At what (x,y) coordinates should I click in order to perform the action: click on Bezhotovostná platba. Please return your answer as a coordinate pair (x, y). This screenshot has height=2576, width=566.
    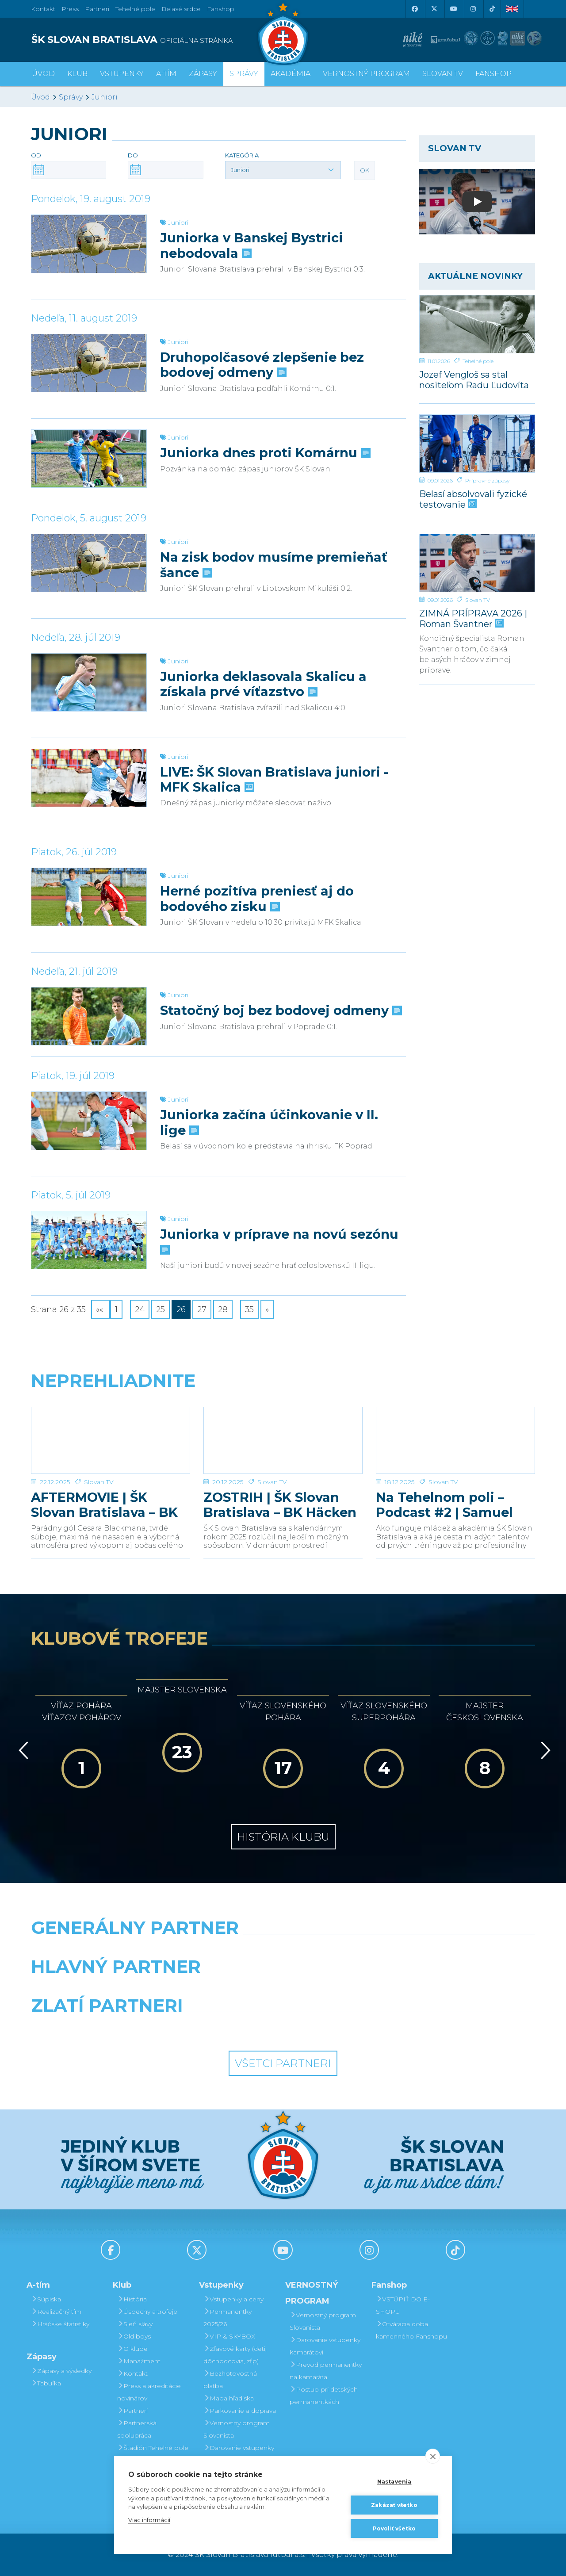
    Looking at the image, I should click on (230, 2379).